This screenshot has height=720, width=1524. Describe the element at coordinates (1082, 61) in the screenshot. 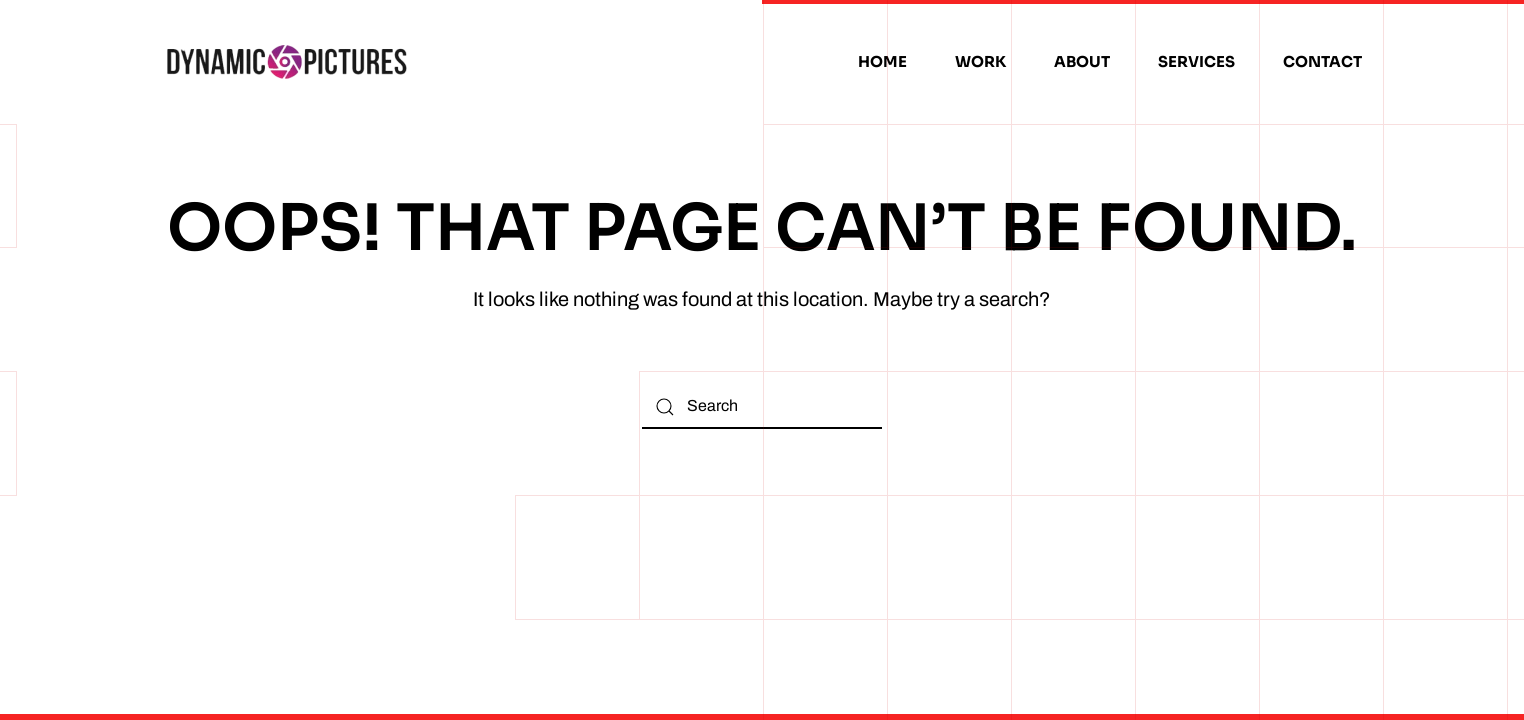

I see `About` at that location.